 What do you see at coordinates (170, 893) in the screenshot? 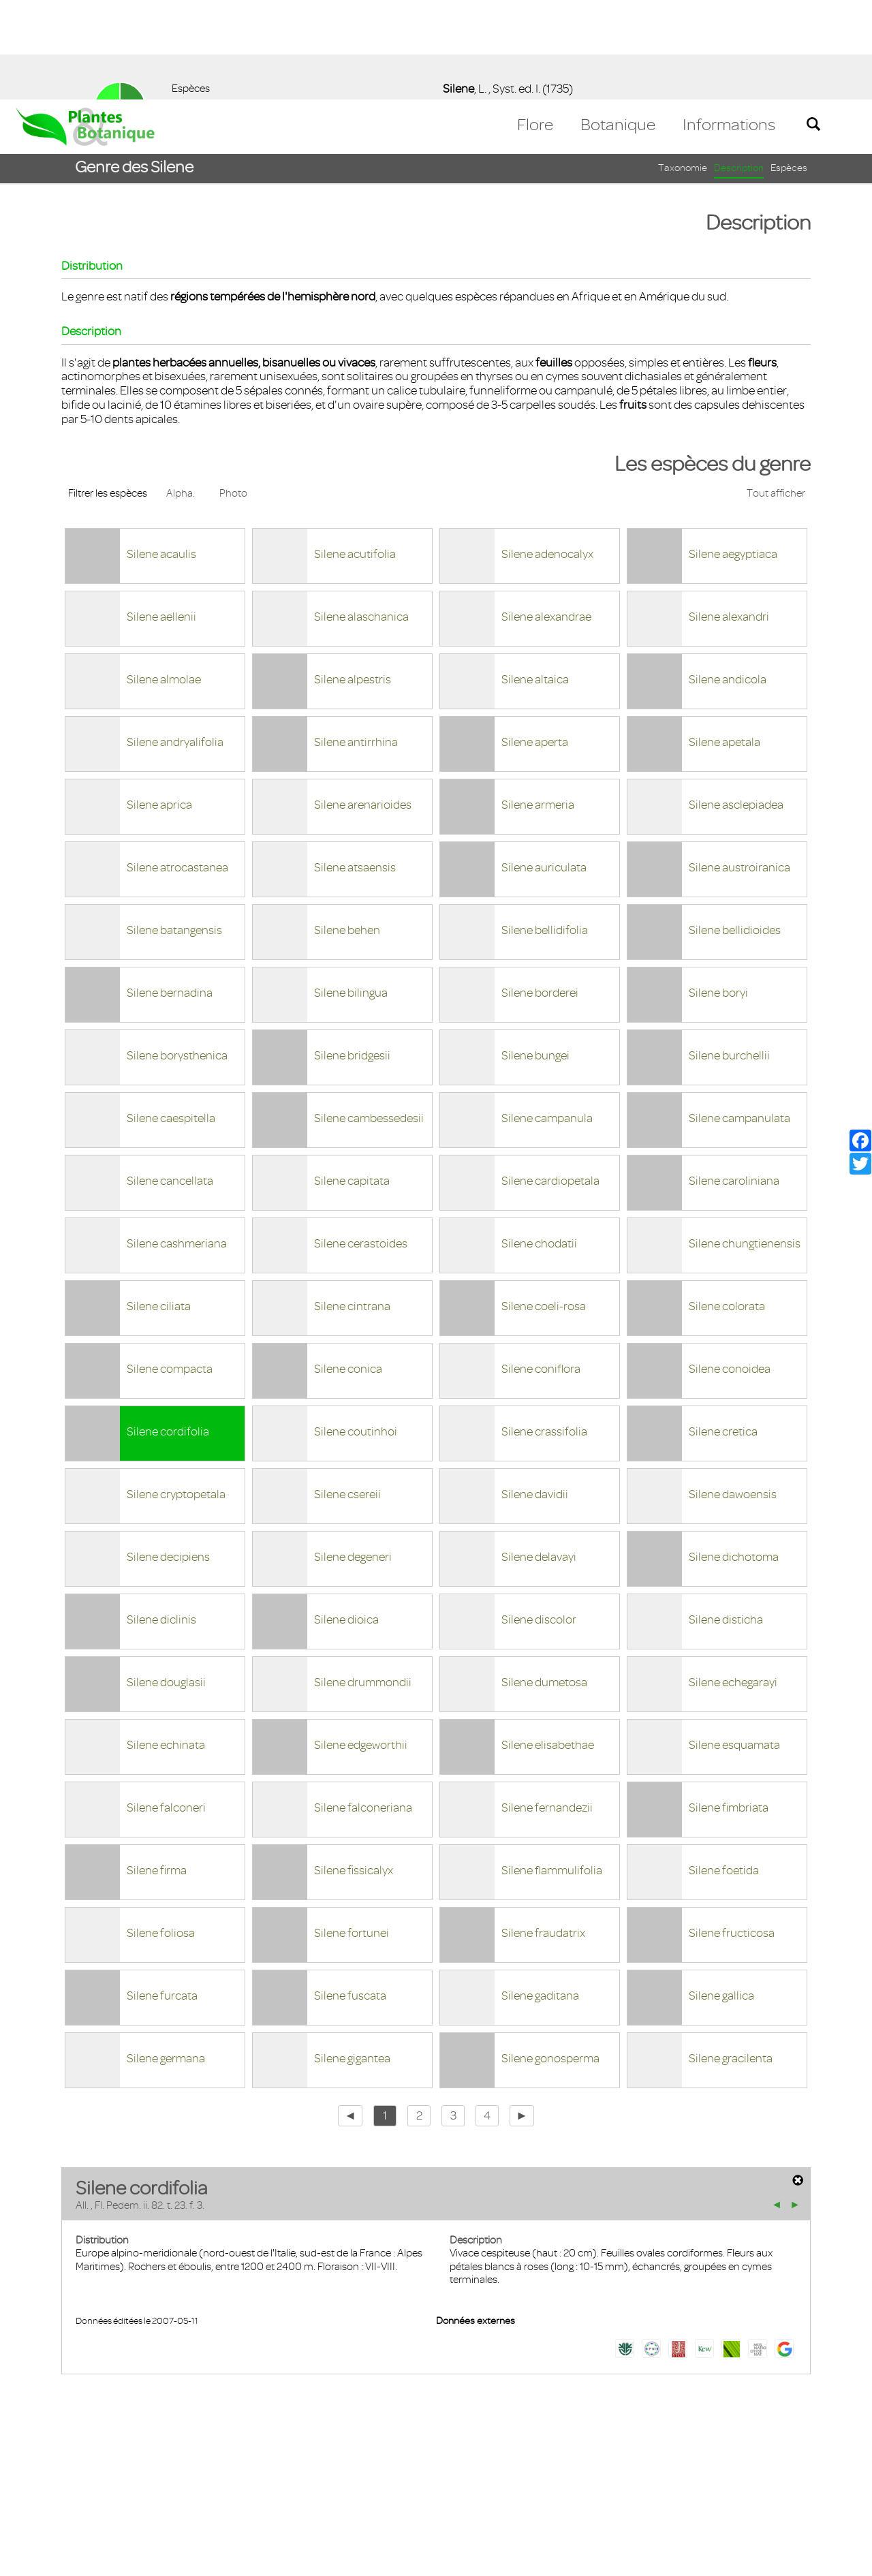
I see `Silene bernadina` at bounding box center [170, 893].